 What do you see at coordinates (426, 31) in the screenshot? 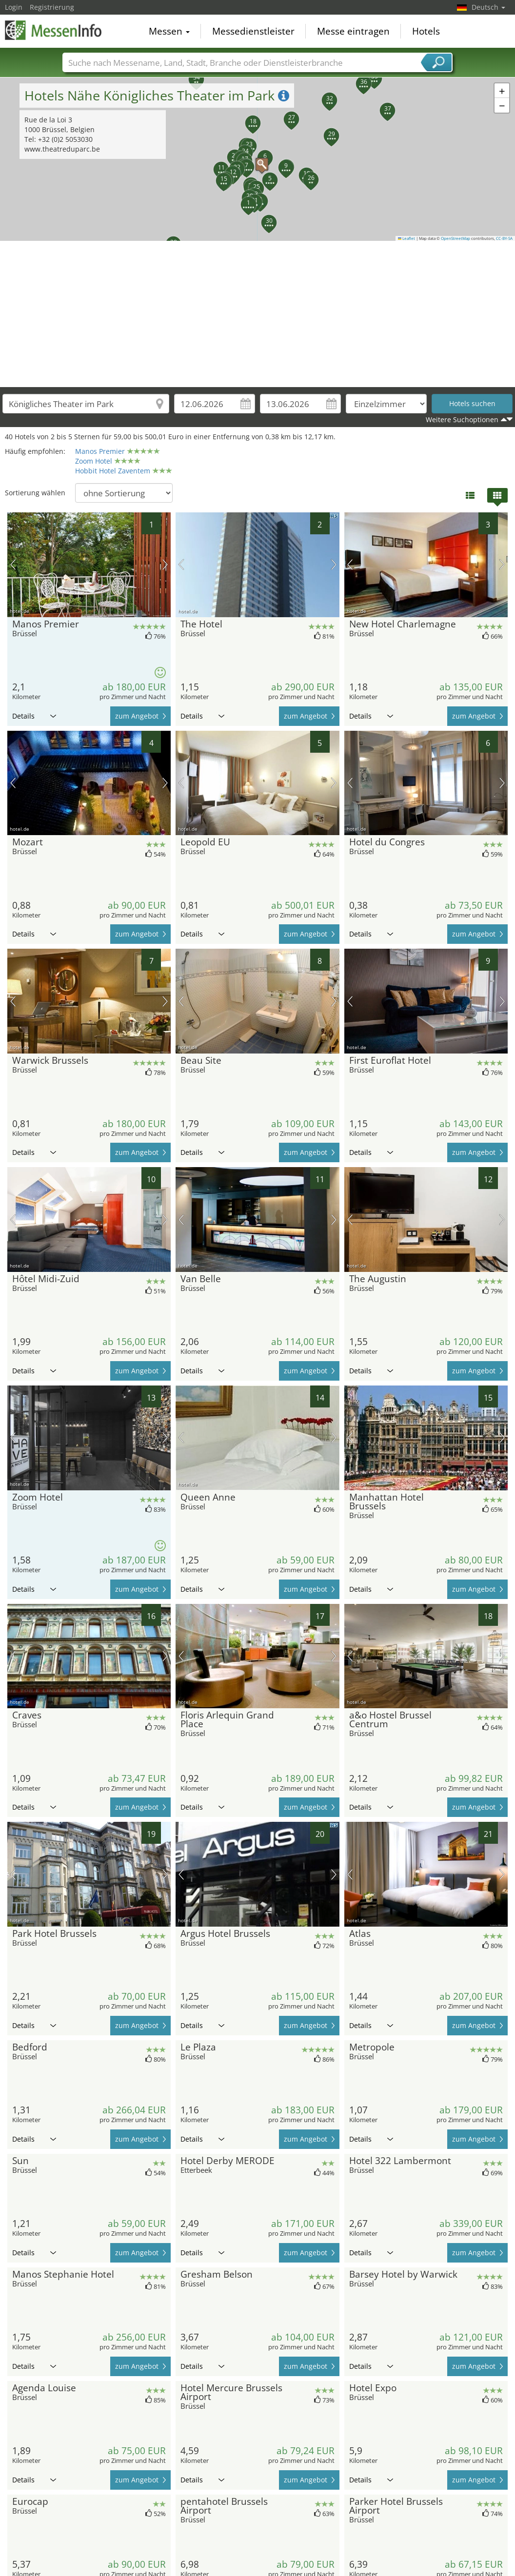
I see `Hotels` at bounding box center [426, 31].